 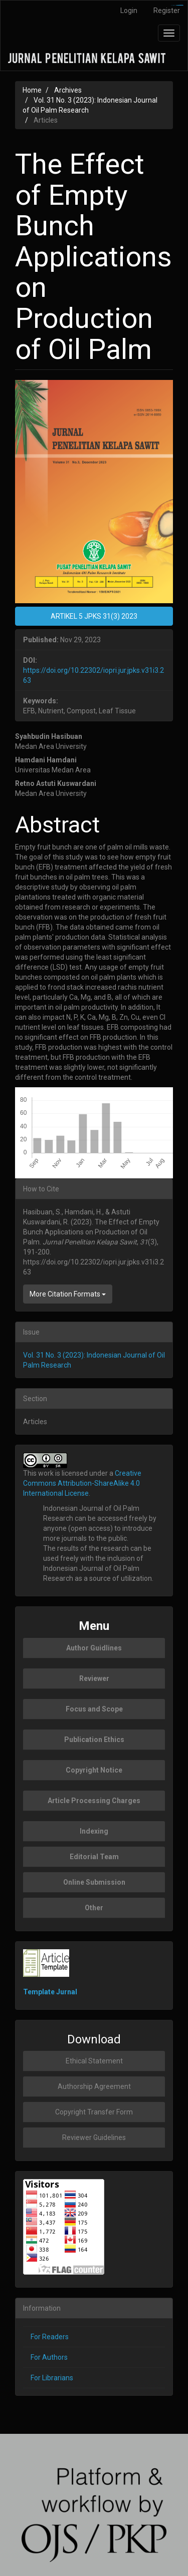 I want to click on For Librarians, so click(x=52, y=2378).